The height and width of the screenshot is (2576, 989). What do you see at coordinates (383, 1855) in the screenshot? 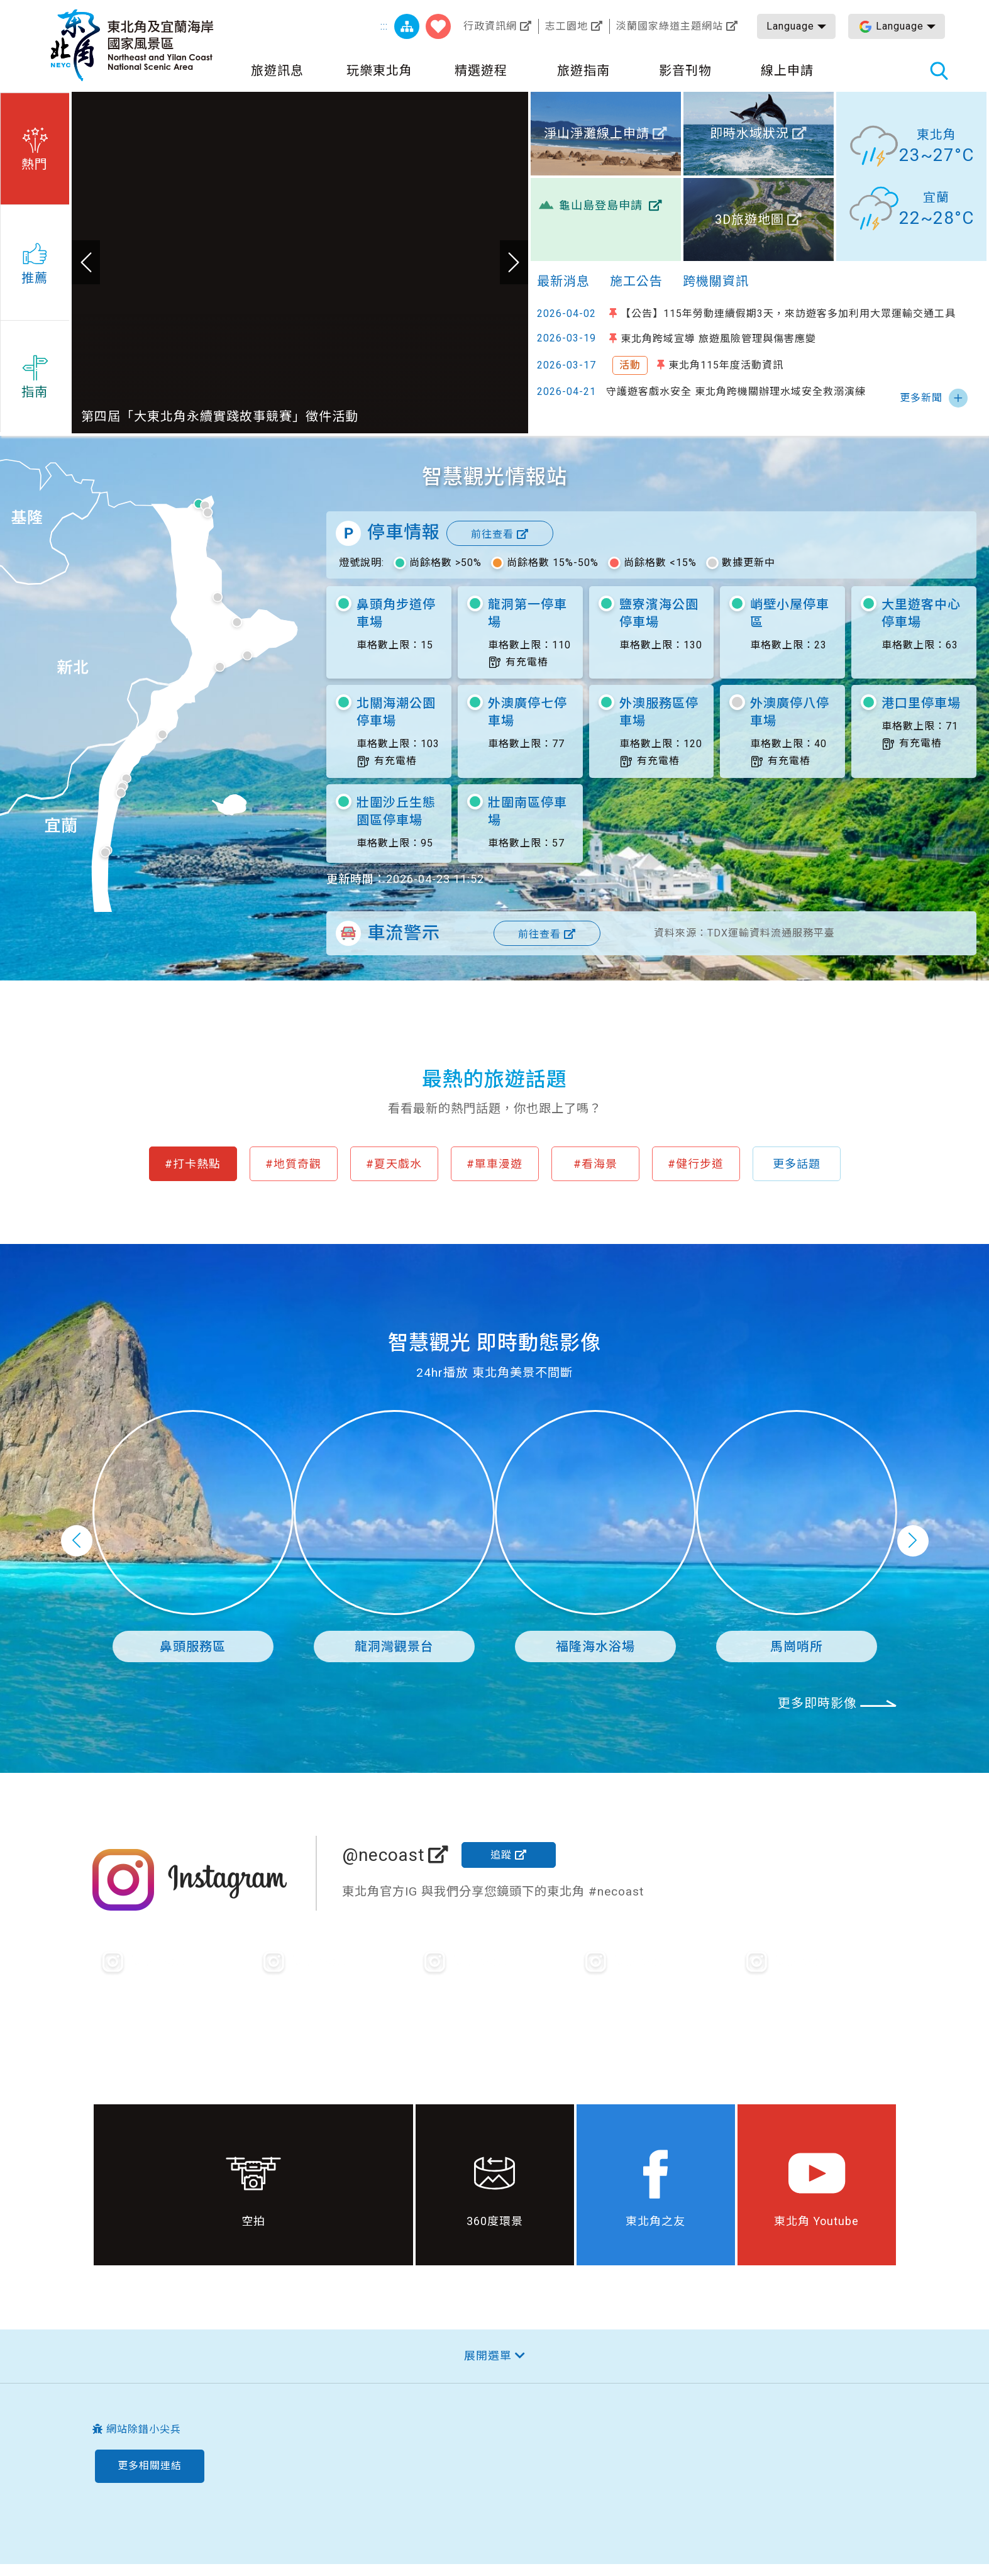
I see `@necoast` at bounding box center [383, 1855].